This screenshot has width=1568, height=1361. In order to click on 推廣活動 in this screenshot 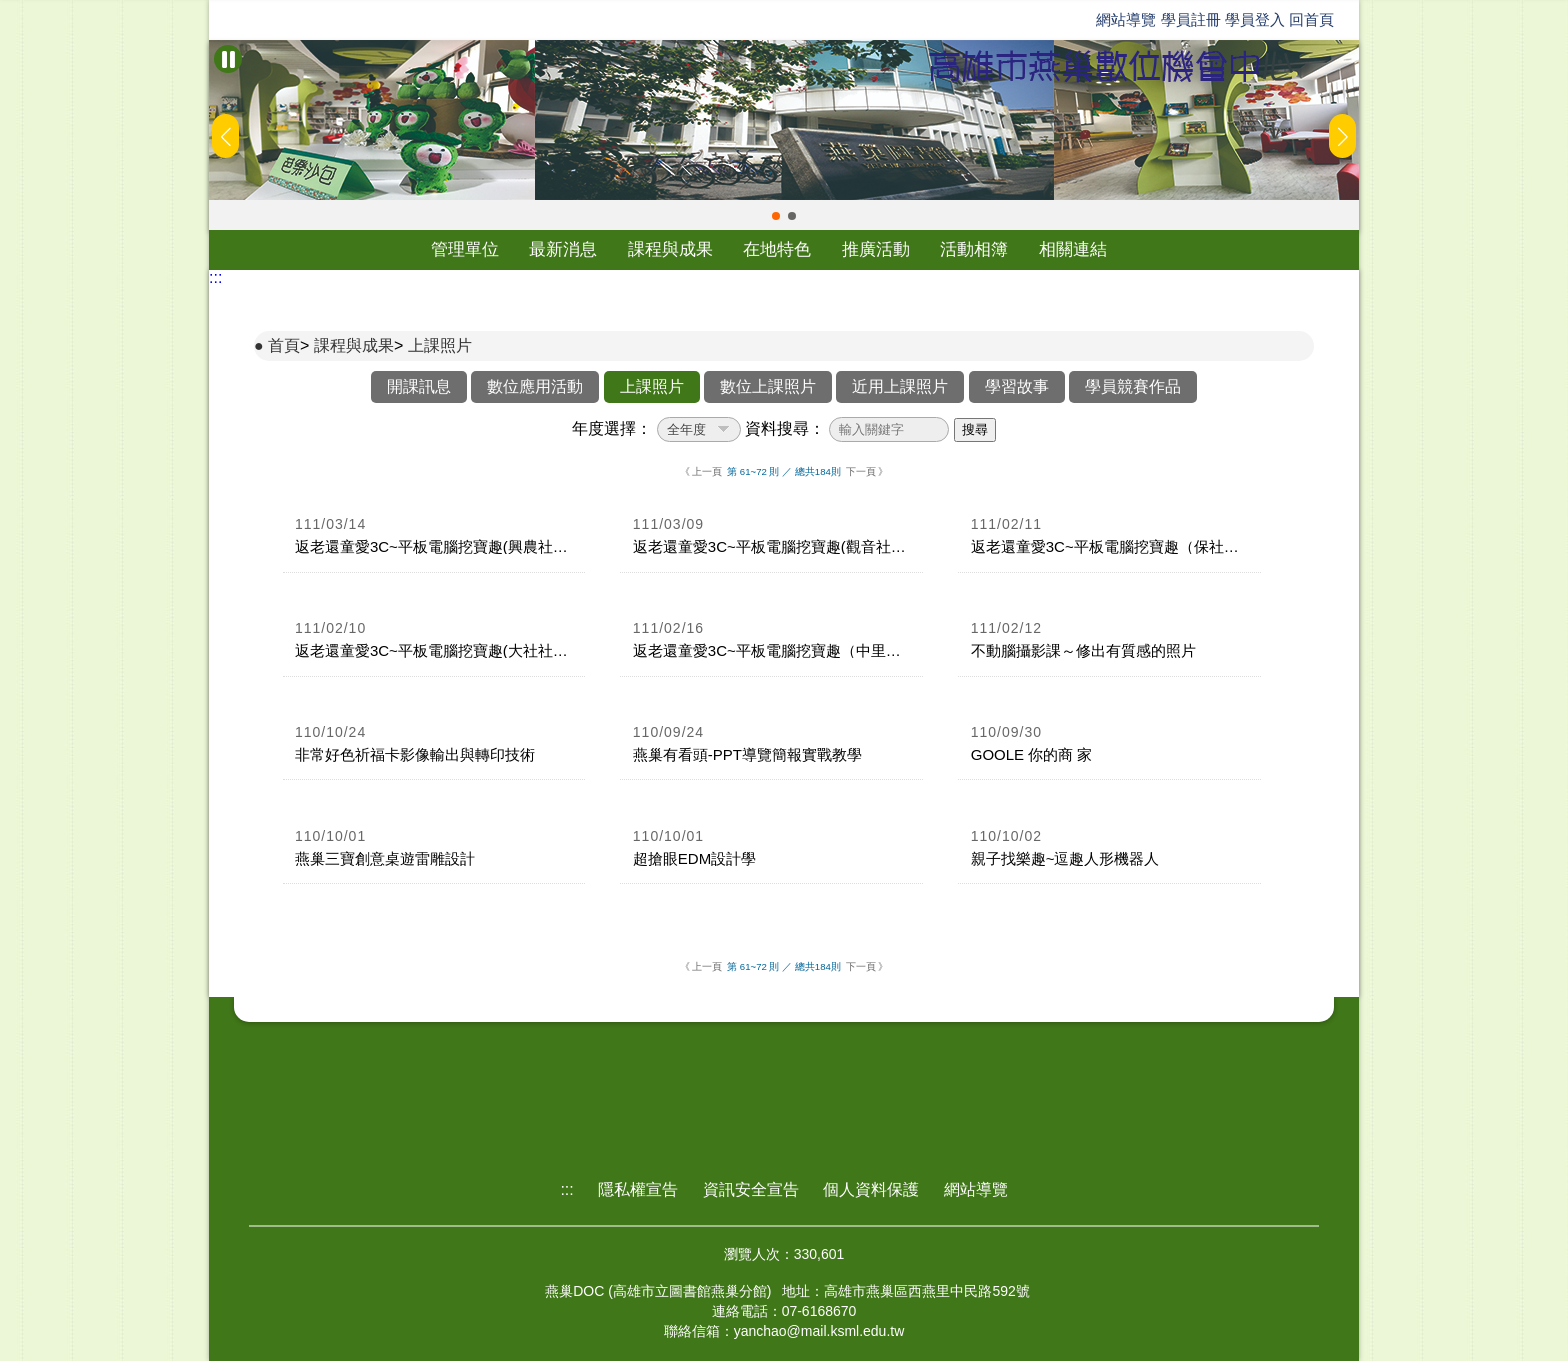, I will do `click(876, 249)`.